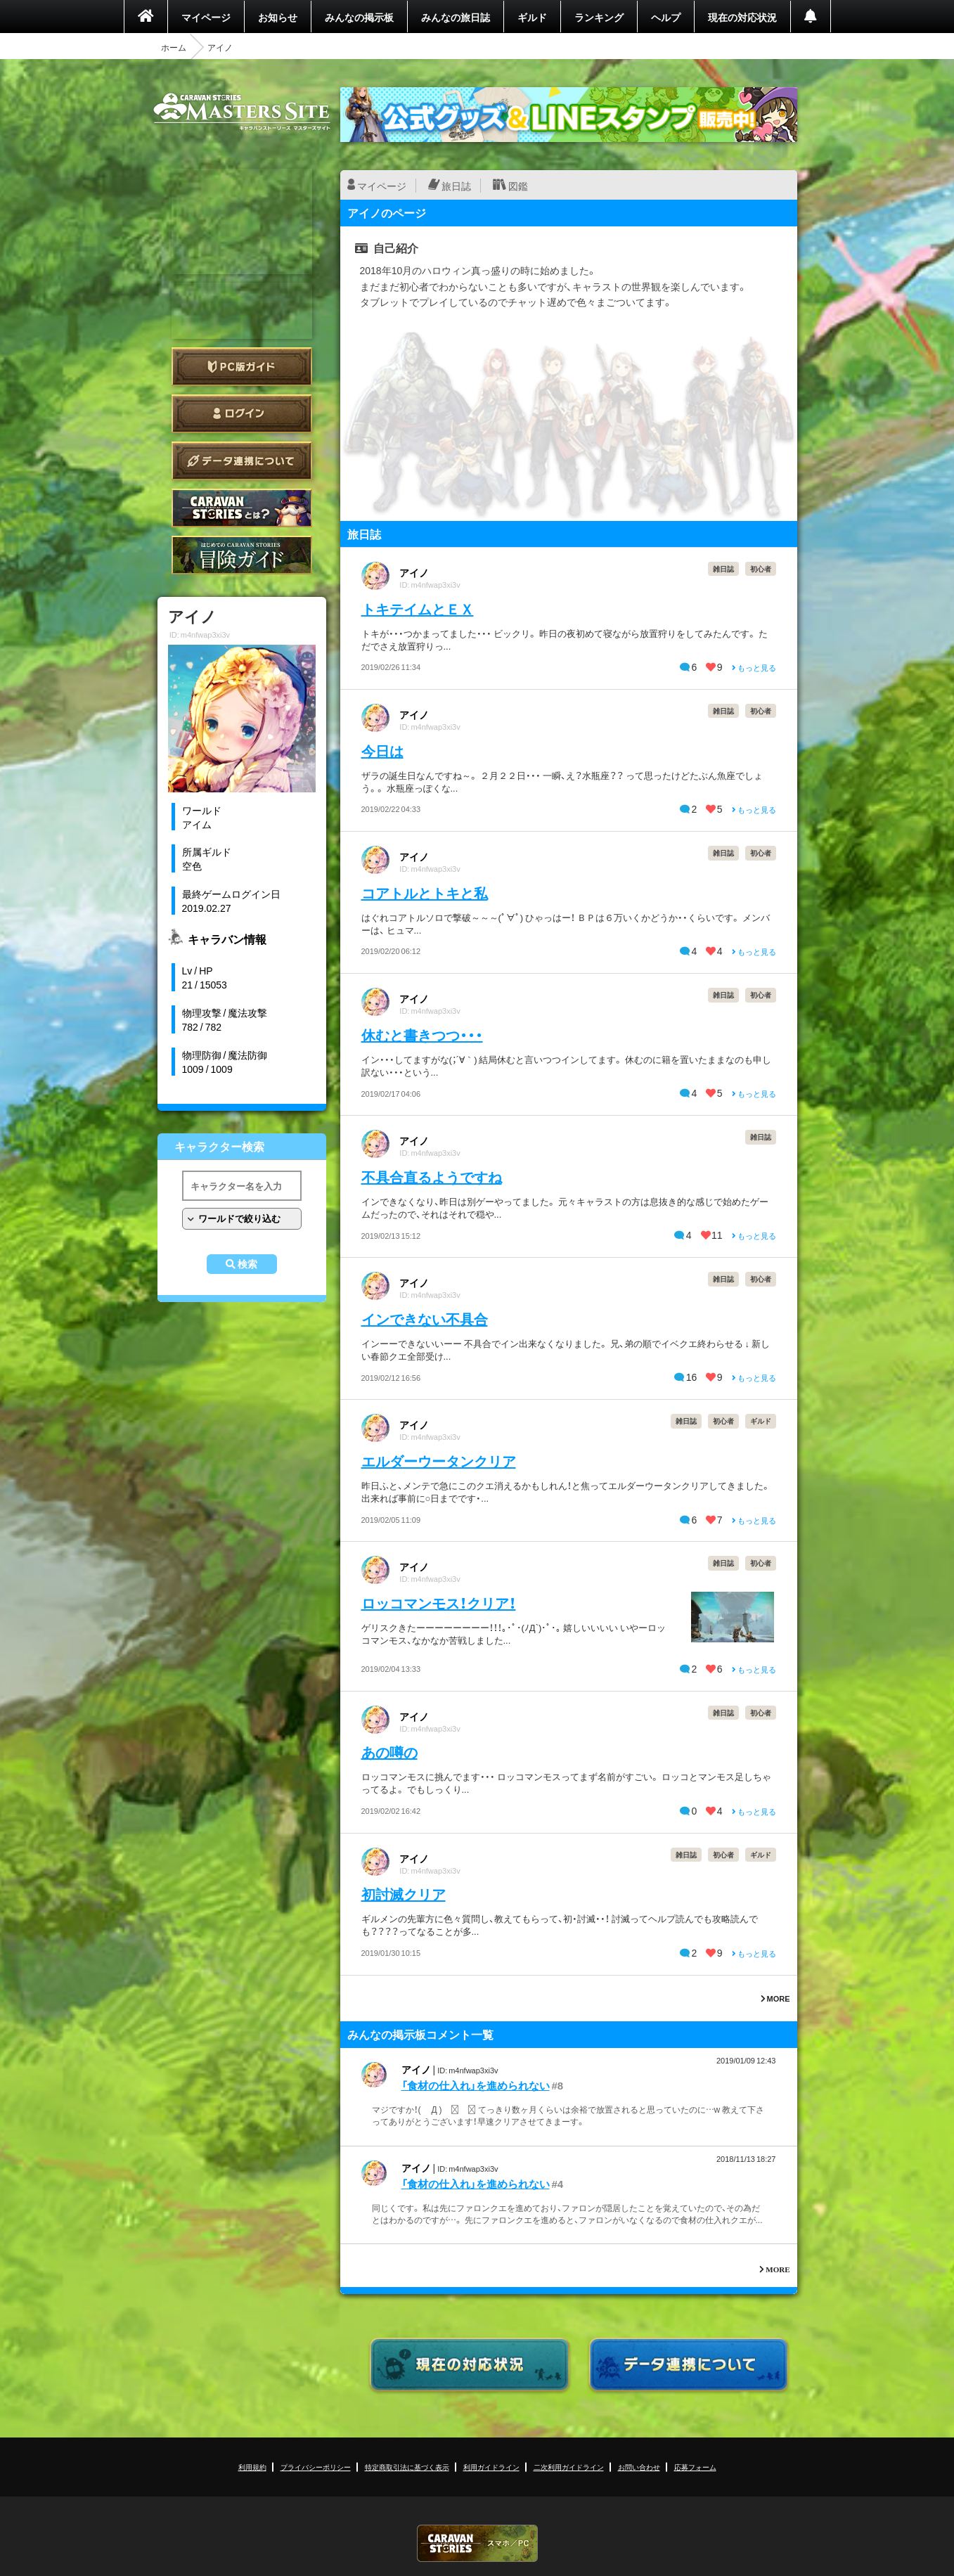 This screenshot has width=954, height=2576. Describe the element at coordinates (438, 1460) in the screenshot. I see `エルダーウータンクリア` at that location.